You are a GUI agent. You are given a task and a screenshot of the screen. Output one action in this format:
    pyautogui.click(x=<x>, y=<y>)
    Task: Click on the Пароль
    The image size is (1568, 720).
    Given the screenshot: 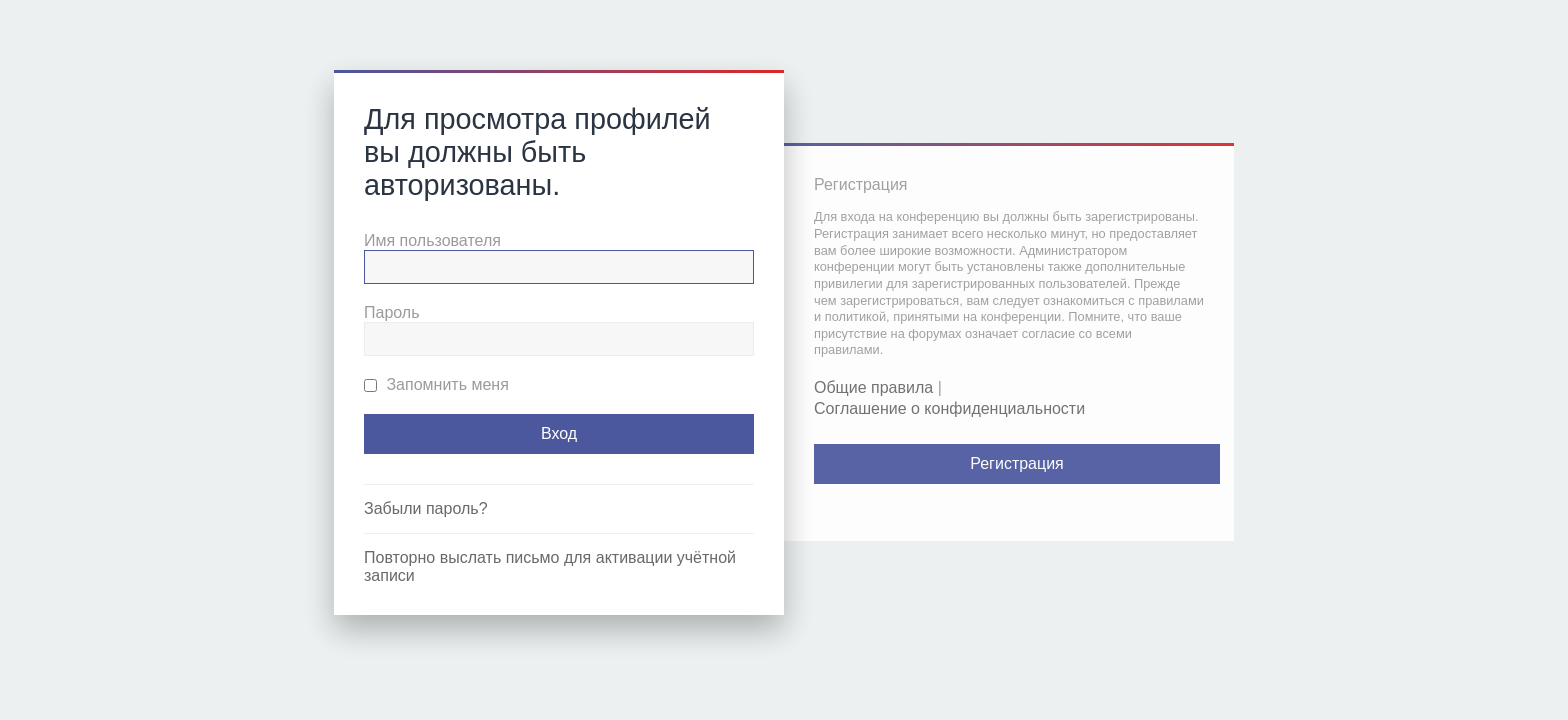 What is the action you would take?
    pyautogui.click(x=392, y=312)
    